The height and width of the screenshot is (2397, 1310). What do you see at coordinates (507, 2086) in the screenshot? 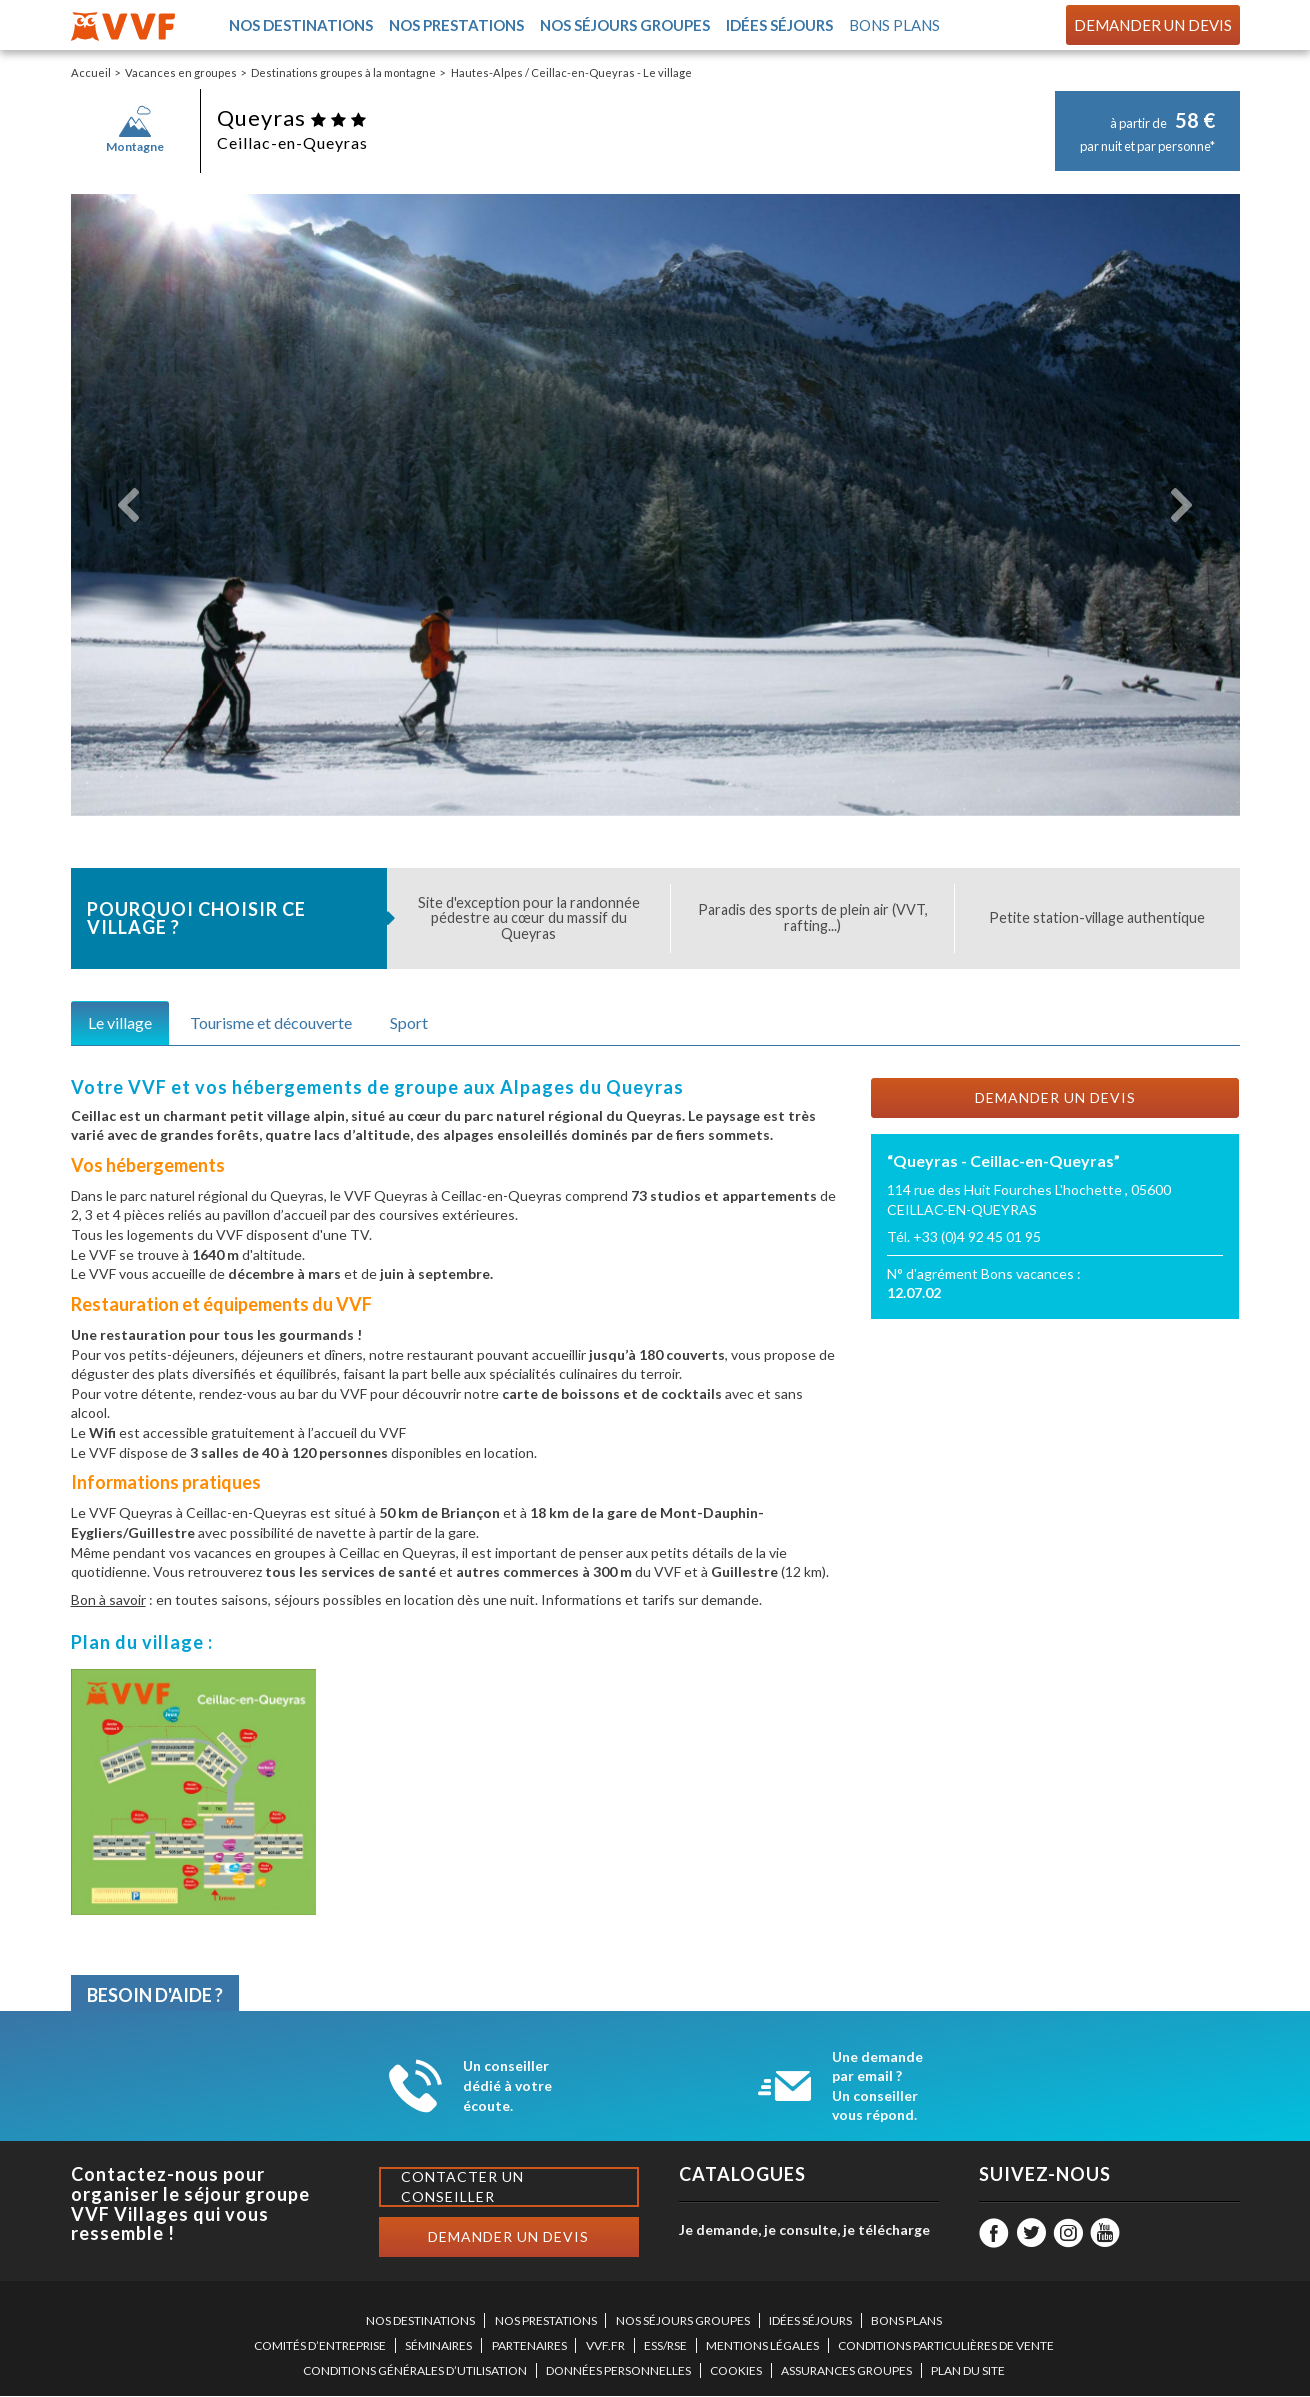
I see `Un conseiller dédié à votre écoute.` at bounding box center [507, 2086].